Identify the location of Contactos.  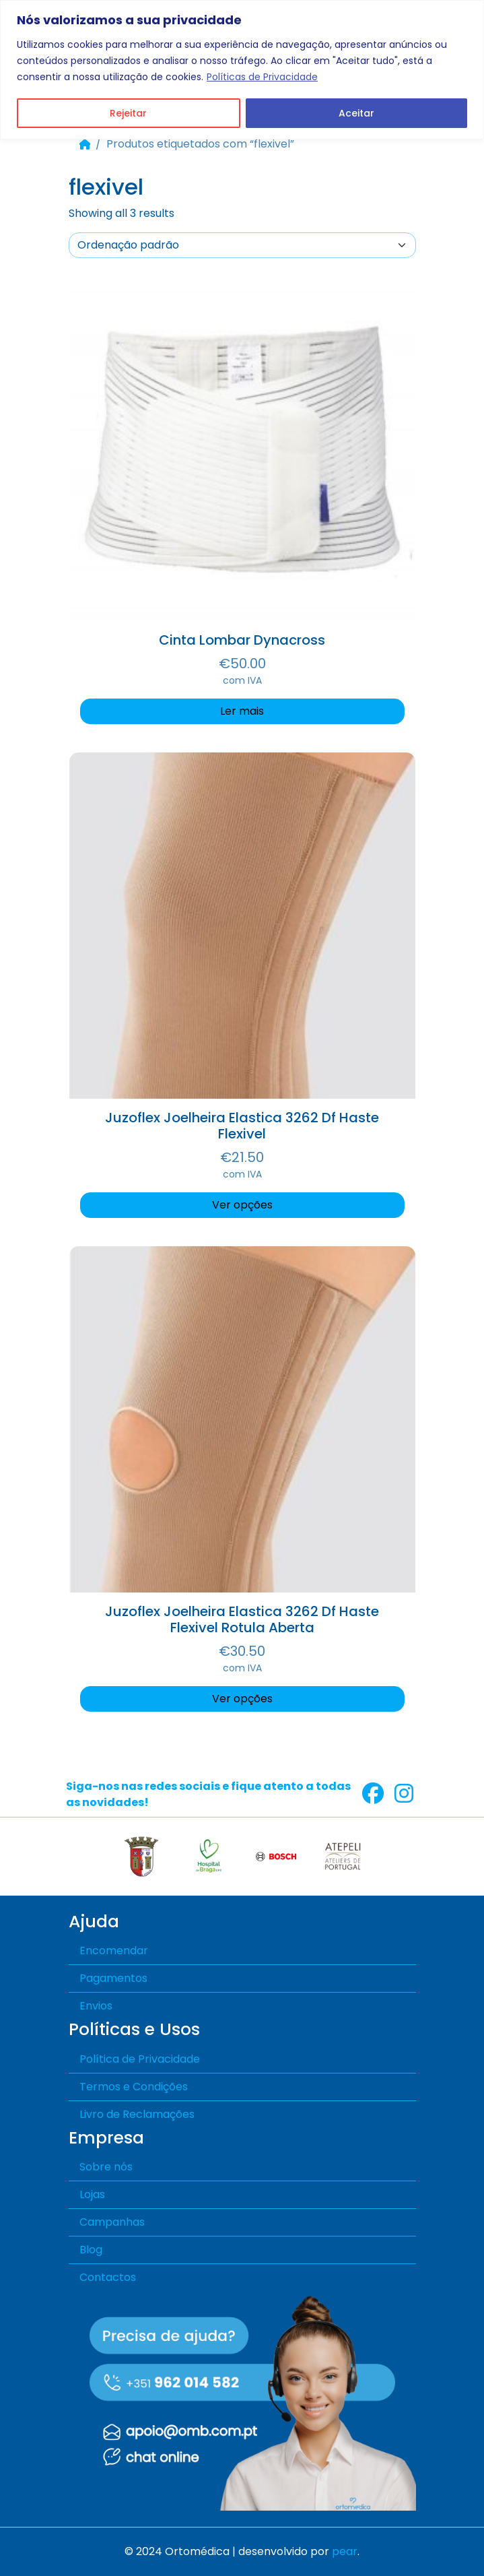
(107, 2277).